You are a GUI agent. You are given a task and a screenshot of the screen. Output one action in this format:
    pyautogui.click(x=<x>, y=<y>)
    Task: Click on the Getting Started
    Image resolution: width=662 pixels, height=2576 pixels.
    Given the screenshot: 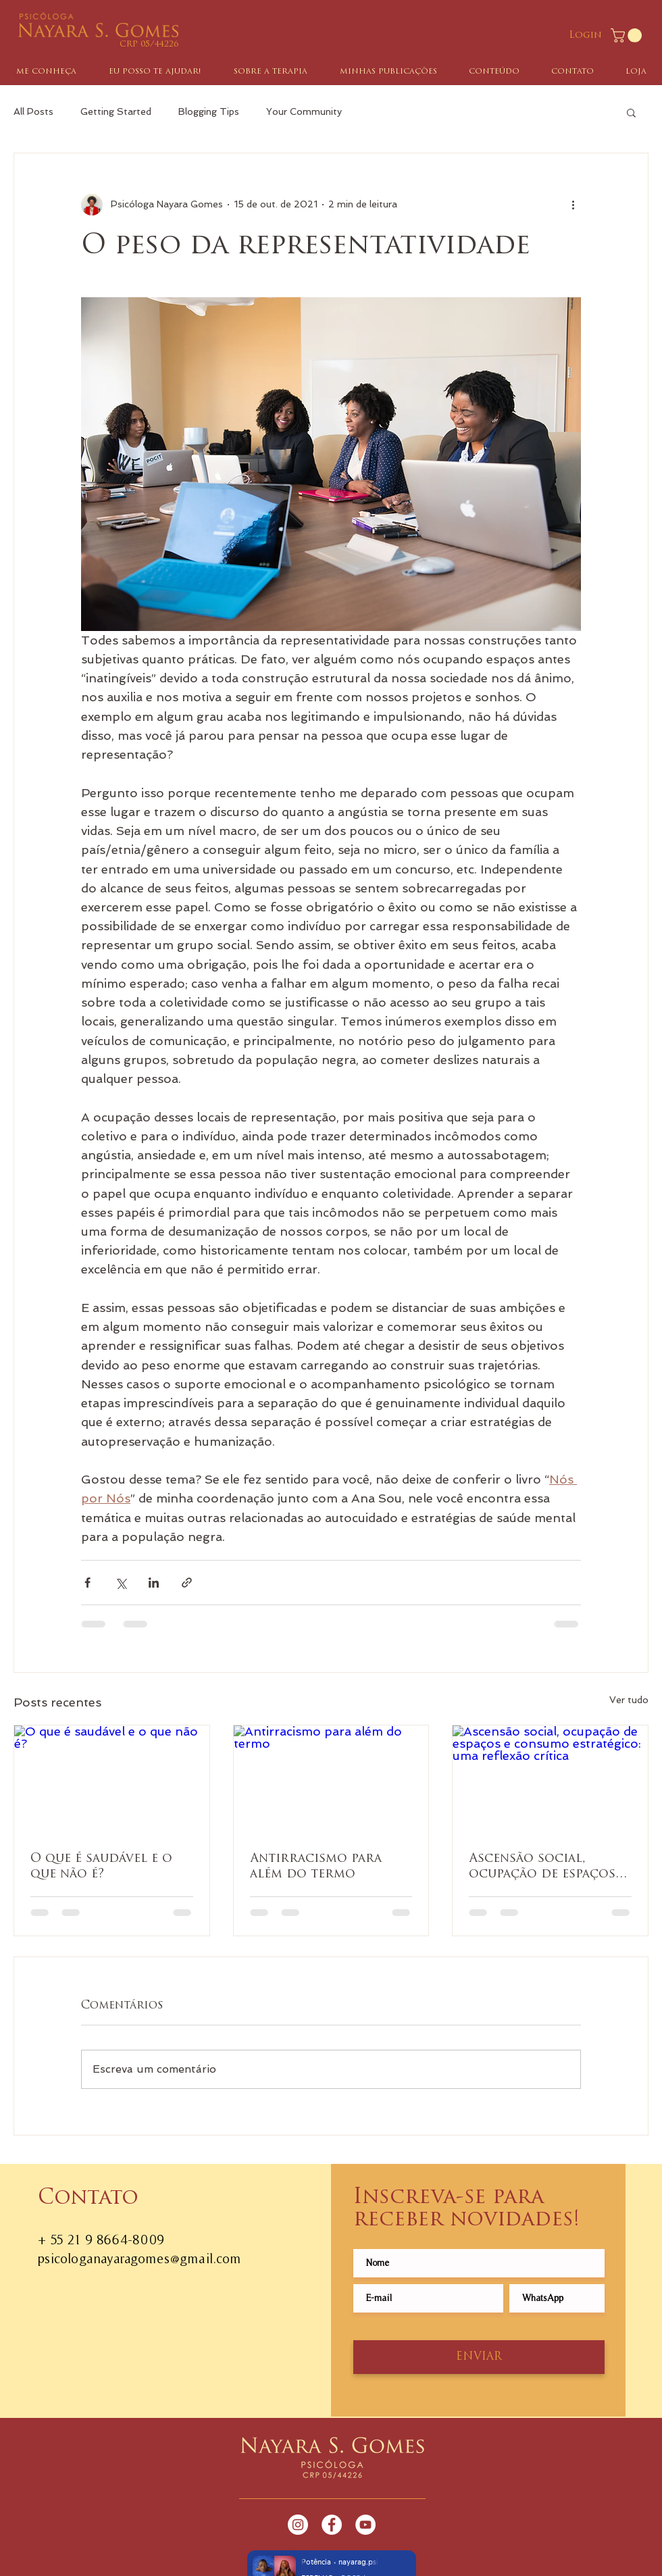 What is the action you would take?
    pyautogui.click(x=115, y=111)
    